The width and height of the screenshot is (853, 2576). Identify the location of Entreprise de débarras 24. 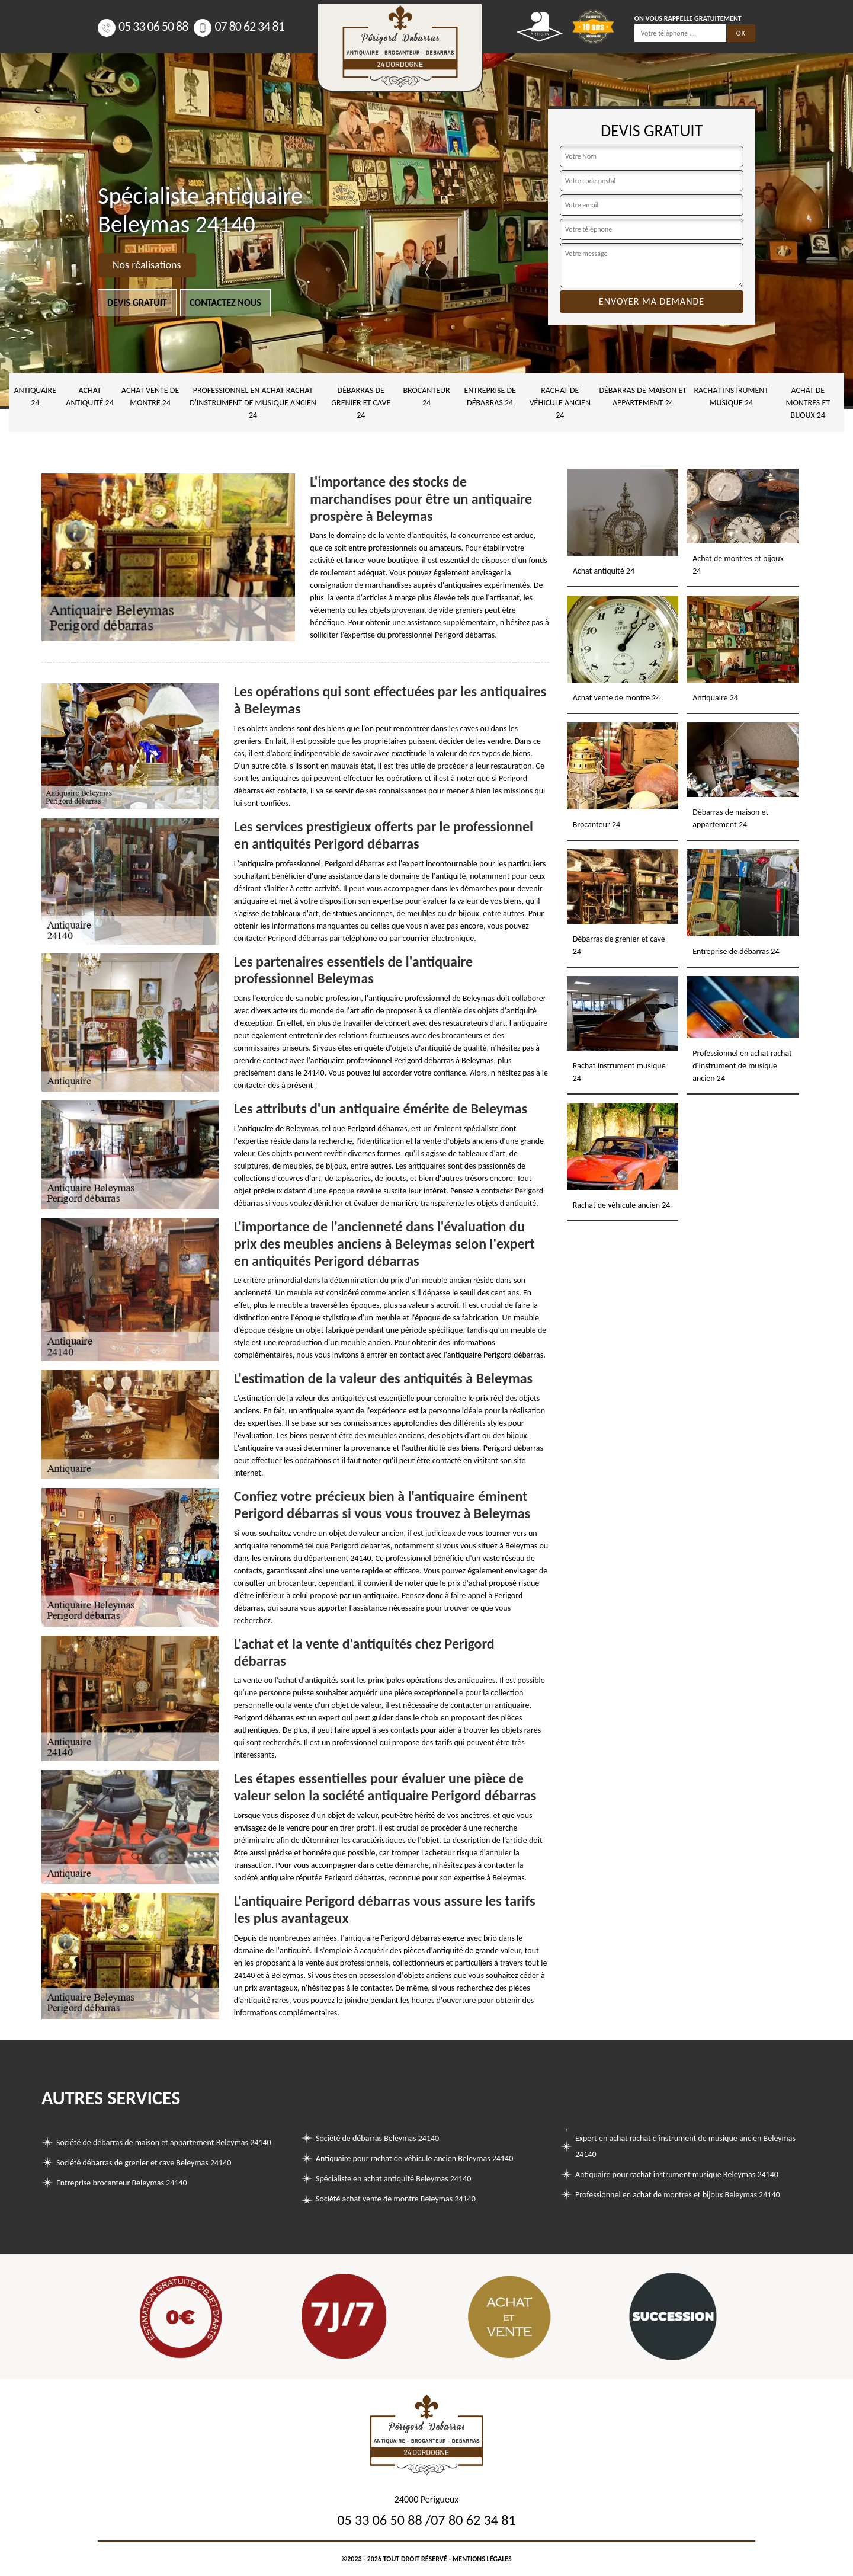
(489, 396).